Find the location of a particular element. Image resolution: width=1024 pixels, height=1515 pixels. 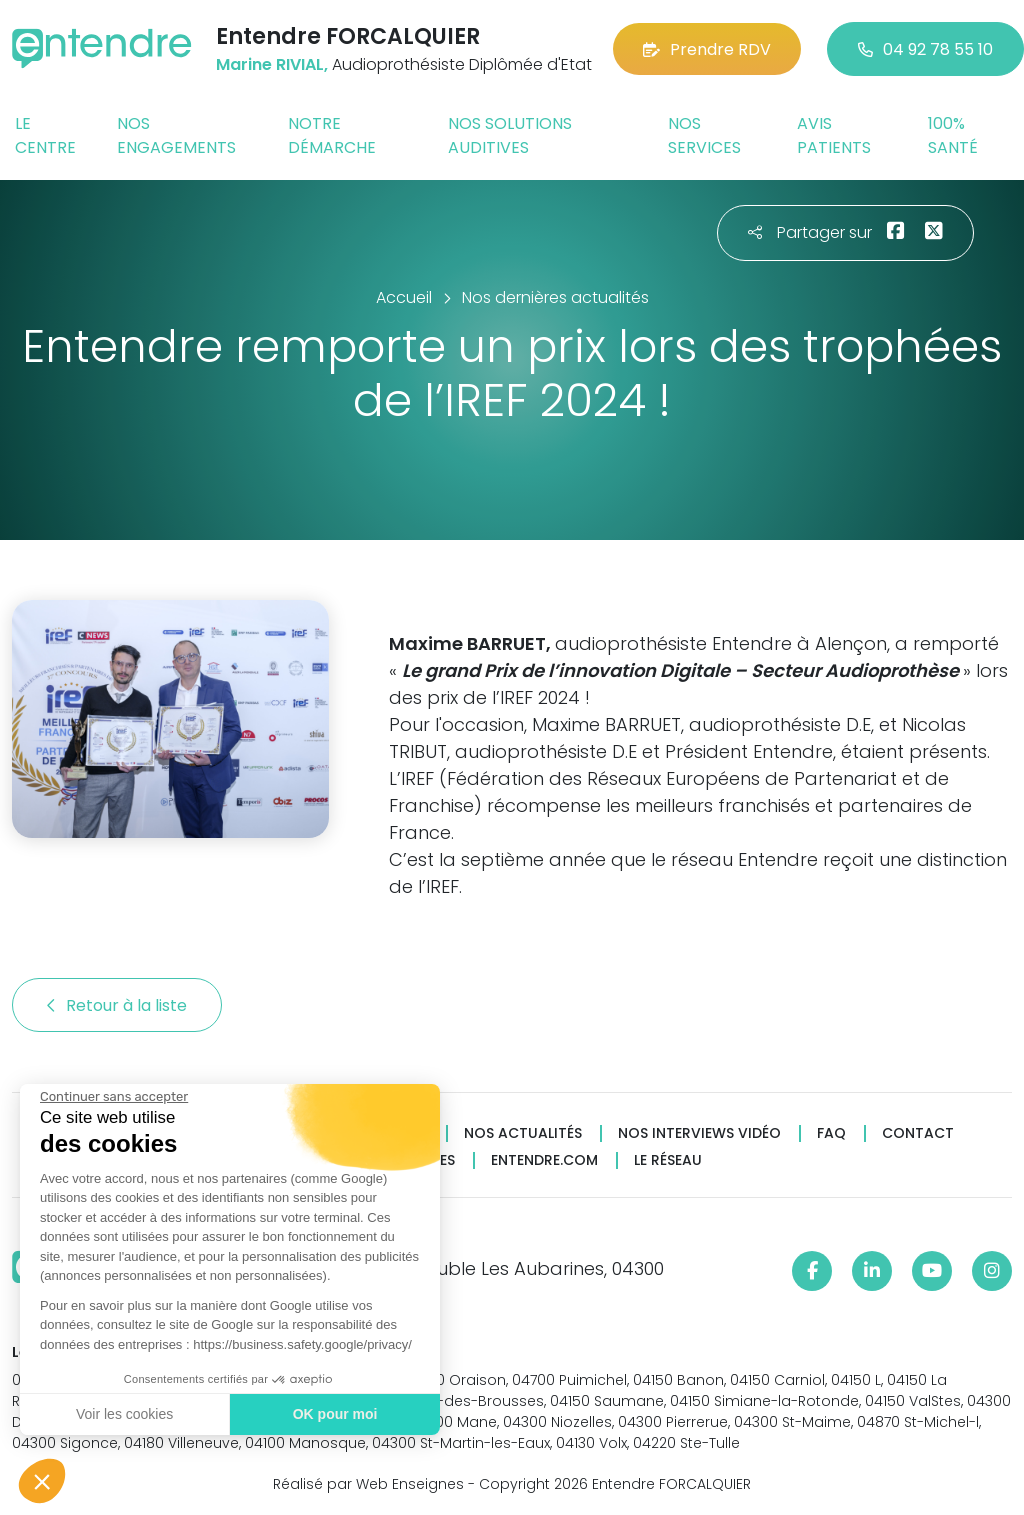

Voir les cookies [Je choisis les cookies à configurer] is located at coordinates (123, 1414).